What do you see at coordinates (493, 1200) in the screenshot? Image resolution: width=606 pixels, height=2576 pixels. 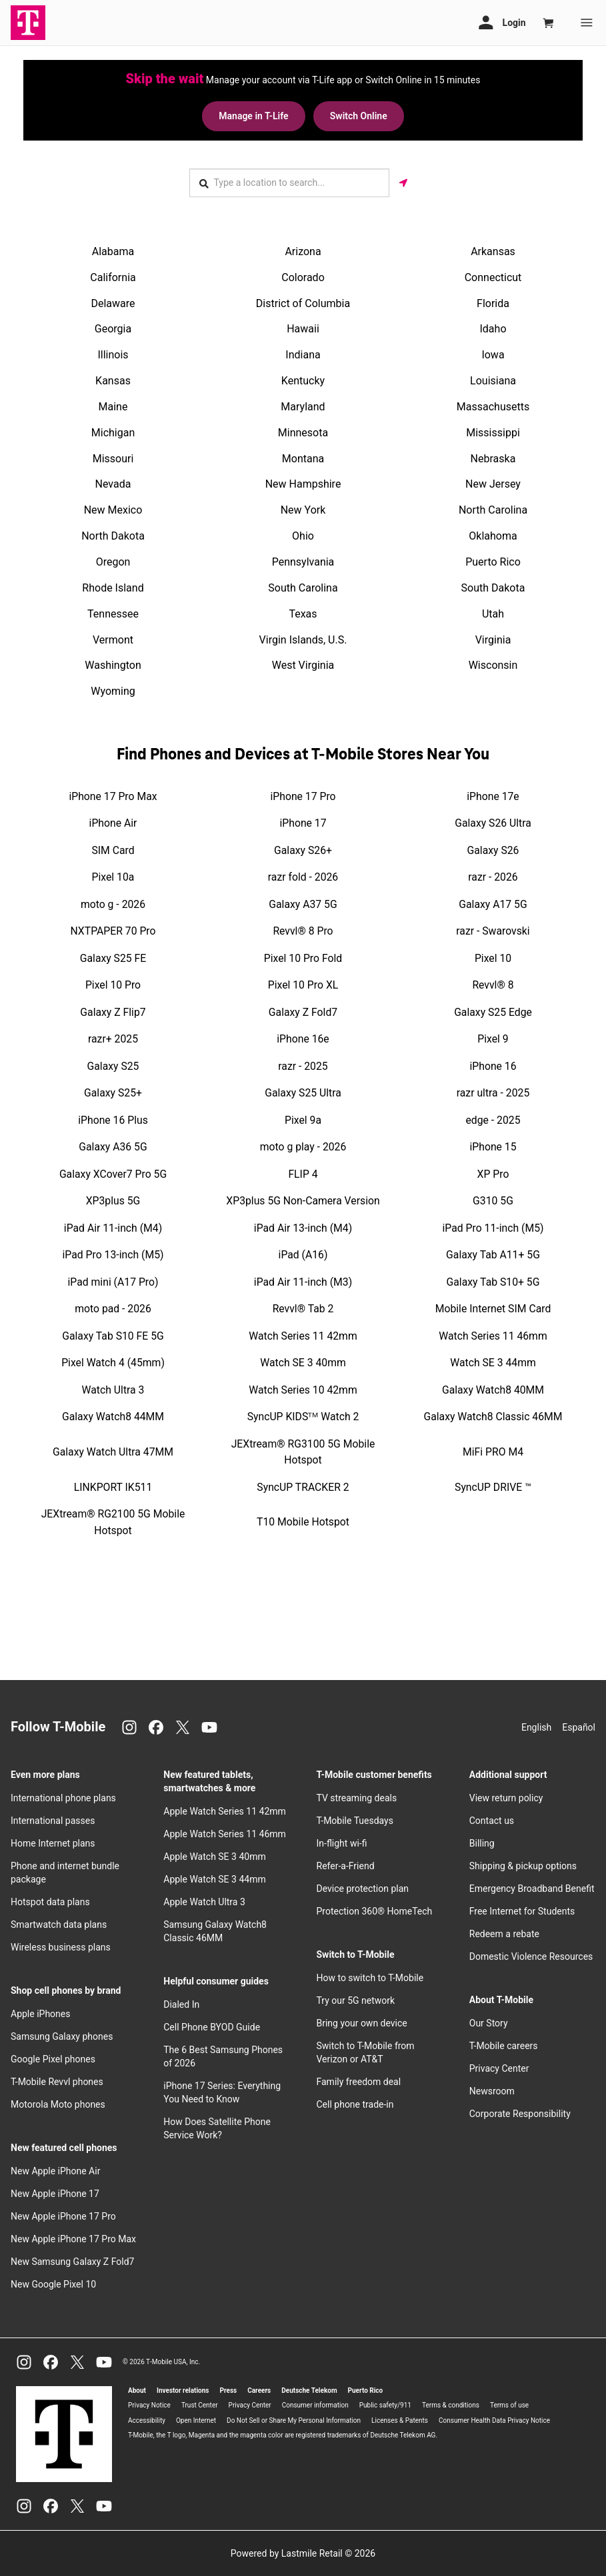 I see `G310 5G` at bounding box center [493, 1200].